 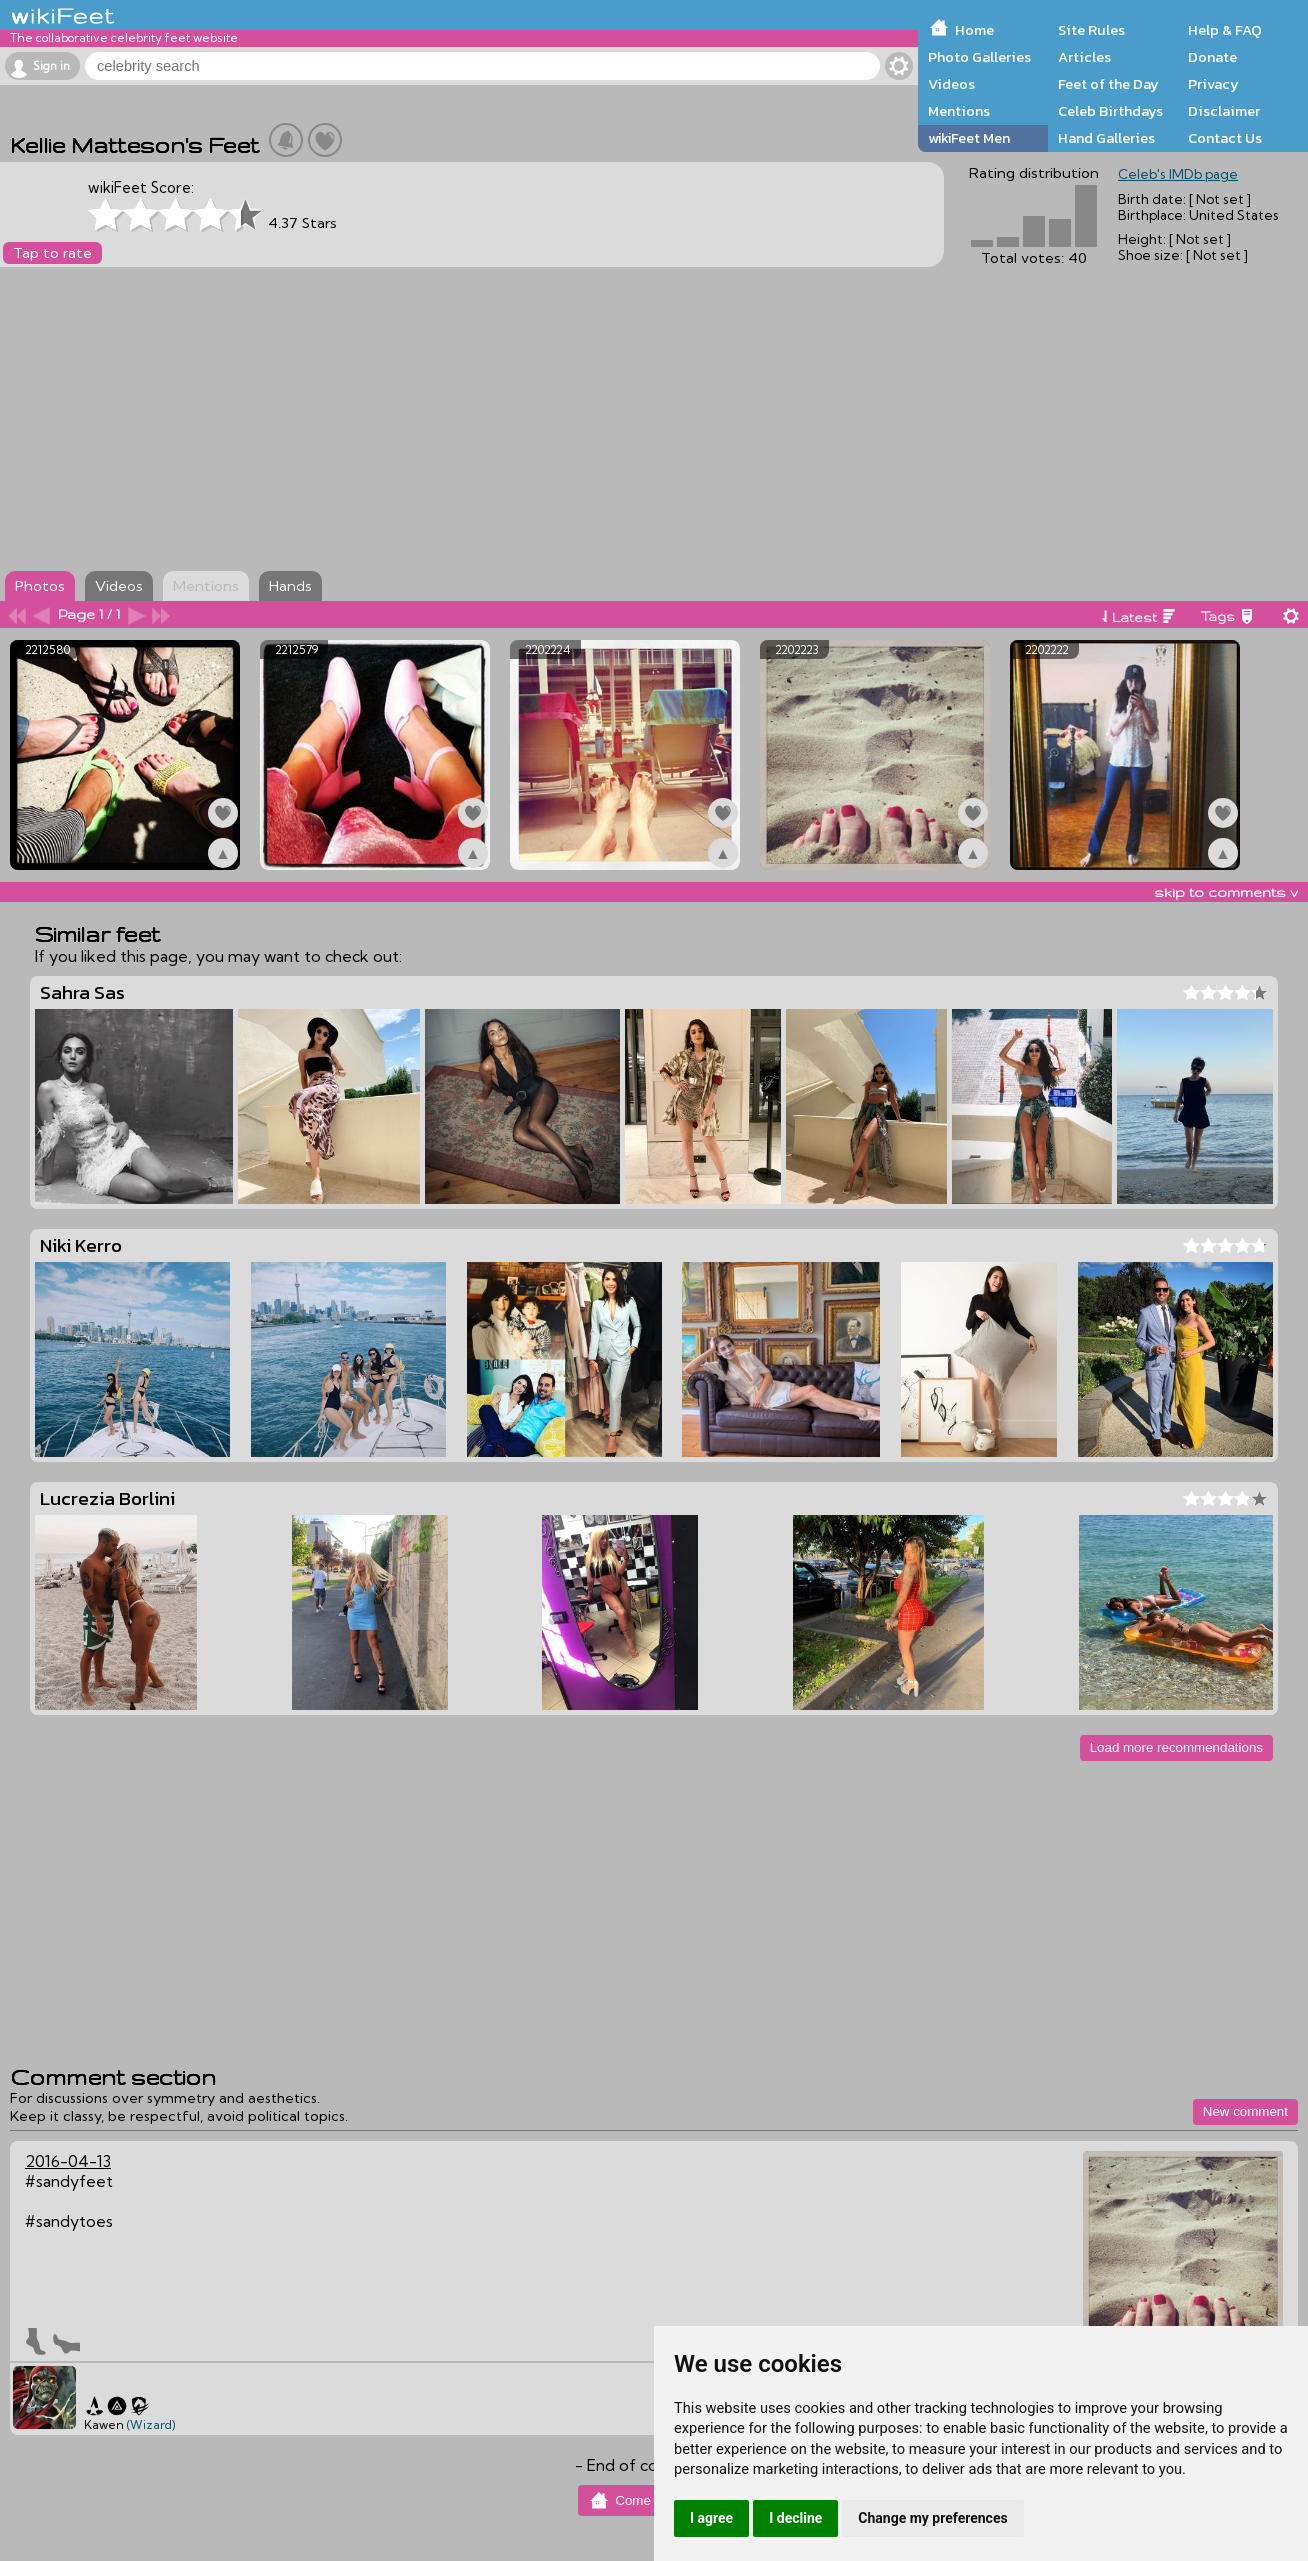 I want to click on Hand Galleries, so click(x=1106, y=138).